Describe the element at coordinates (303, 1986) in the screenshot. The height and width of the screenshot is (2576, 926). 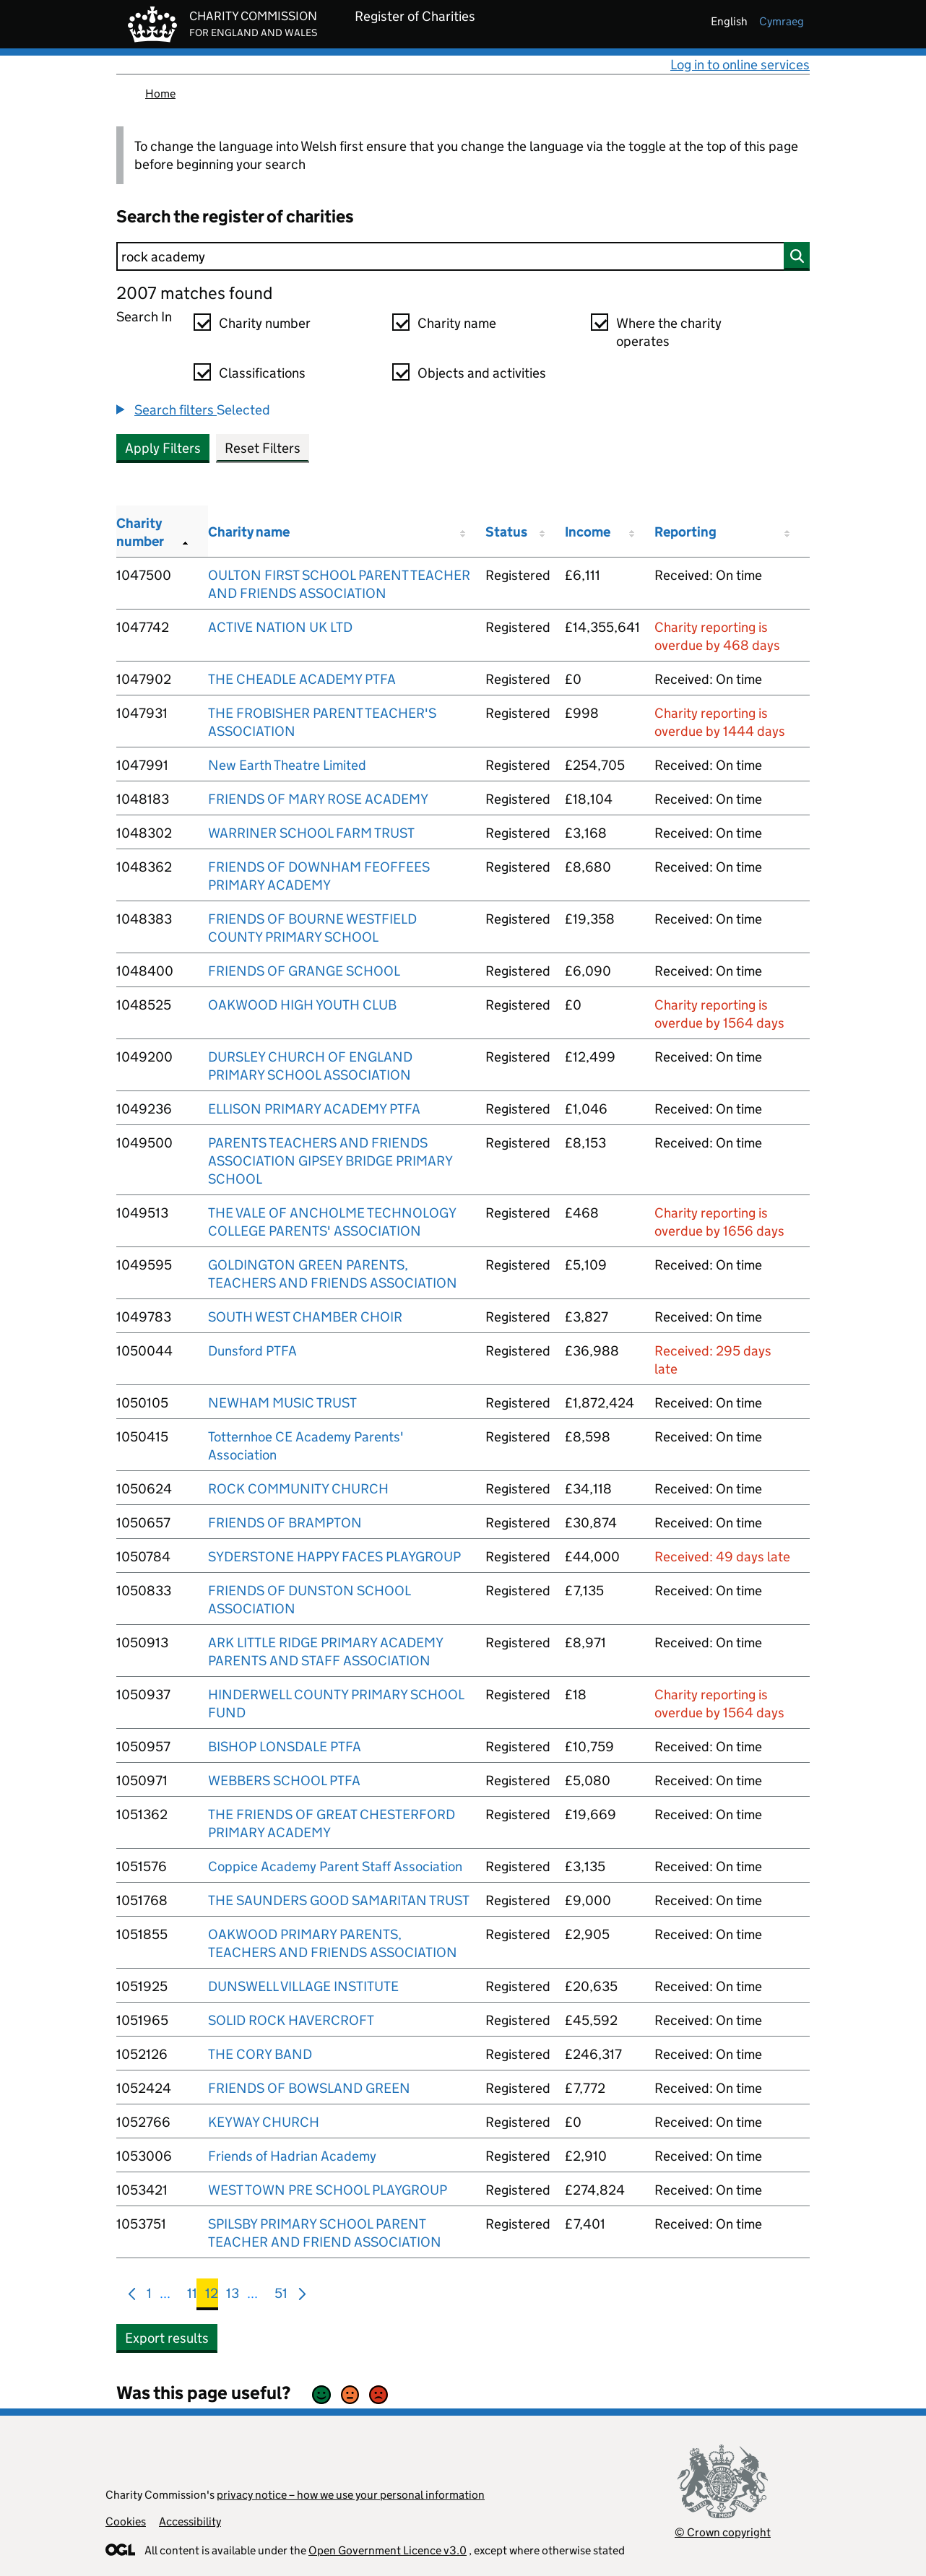
I see `DUNSWELL VILLAGE INSTITUTE` at that location.